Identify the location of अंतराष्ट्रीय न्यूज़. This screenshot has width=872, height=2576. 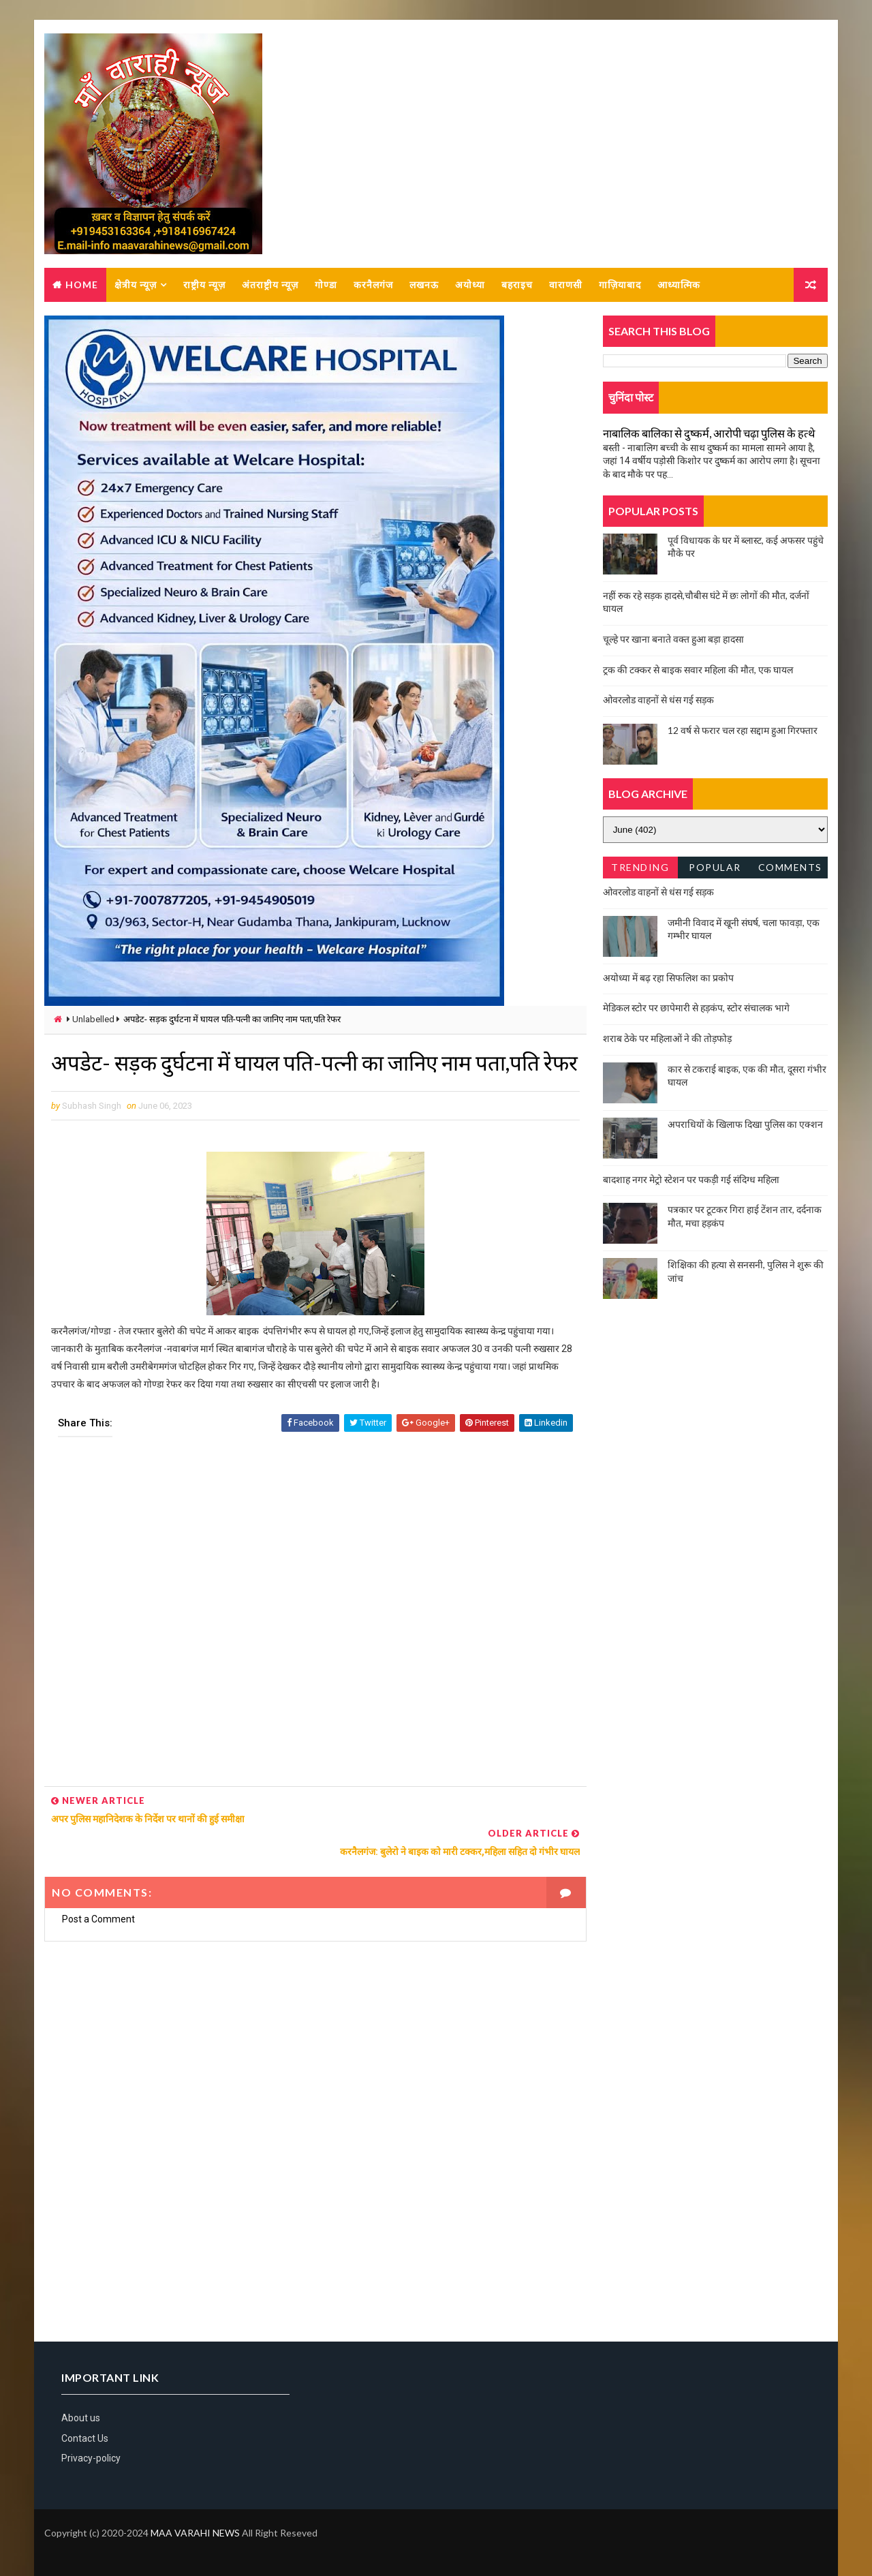
(270, 285).